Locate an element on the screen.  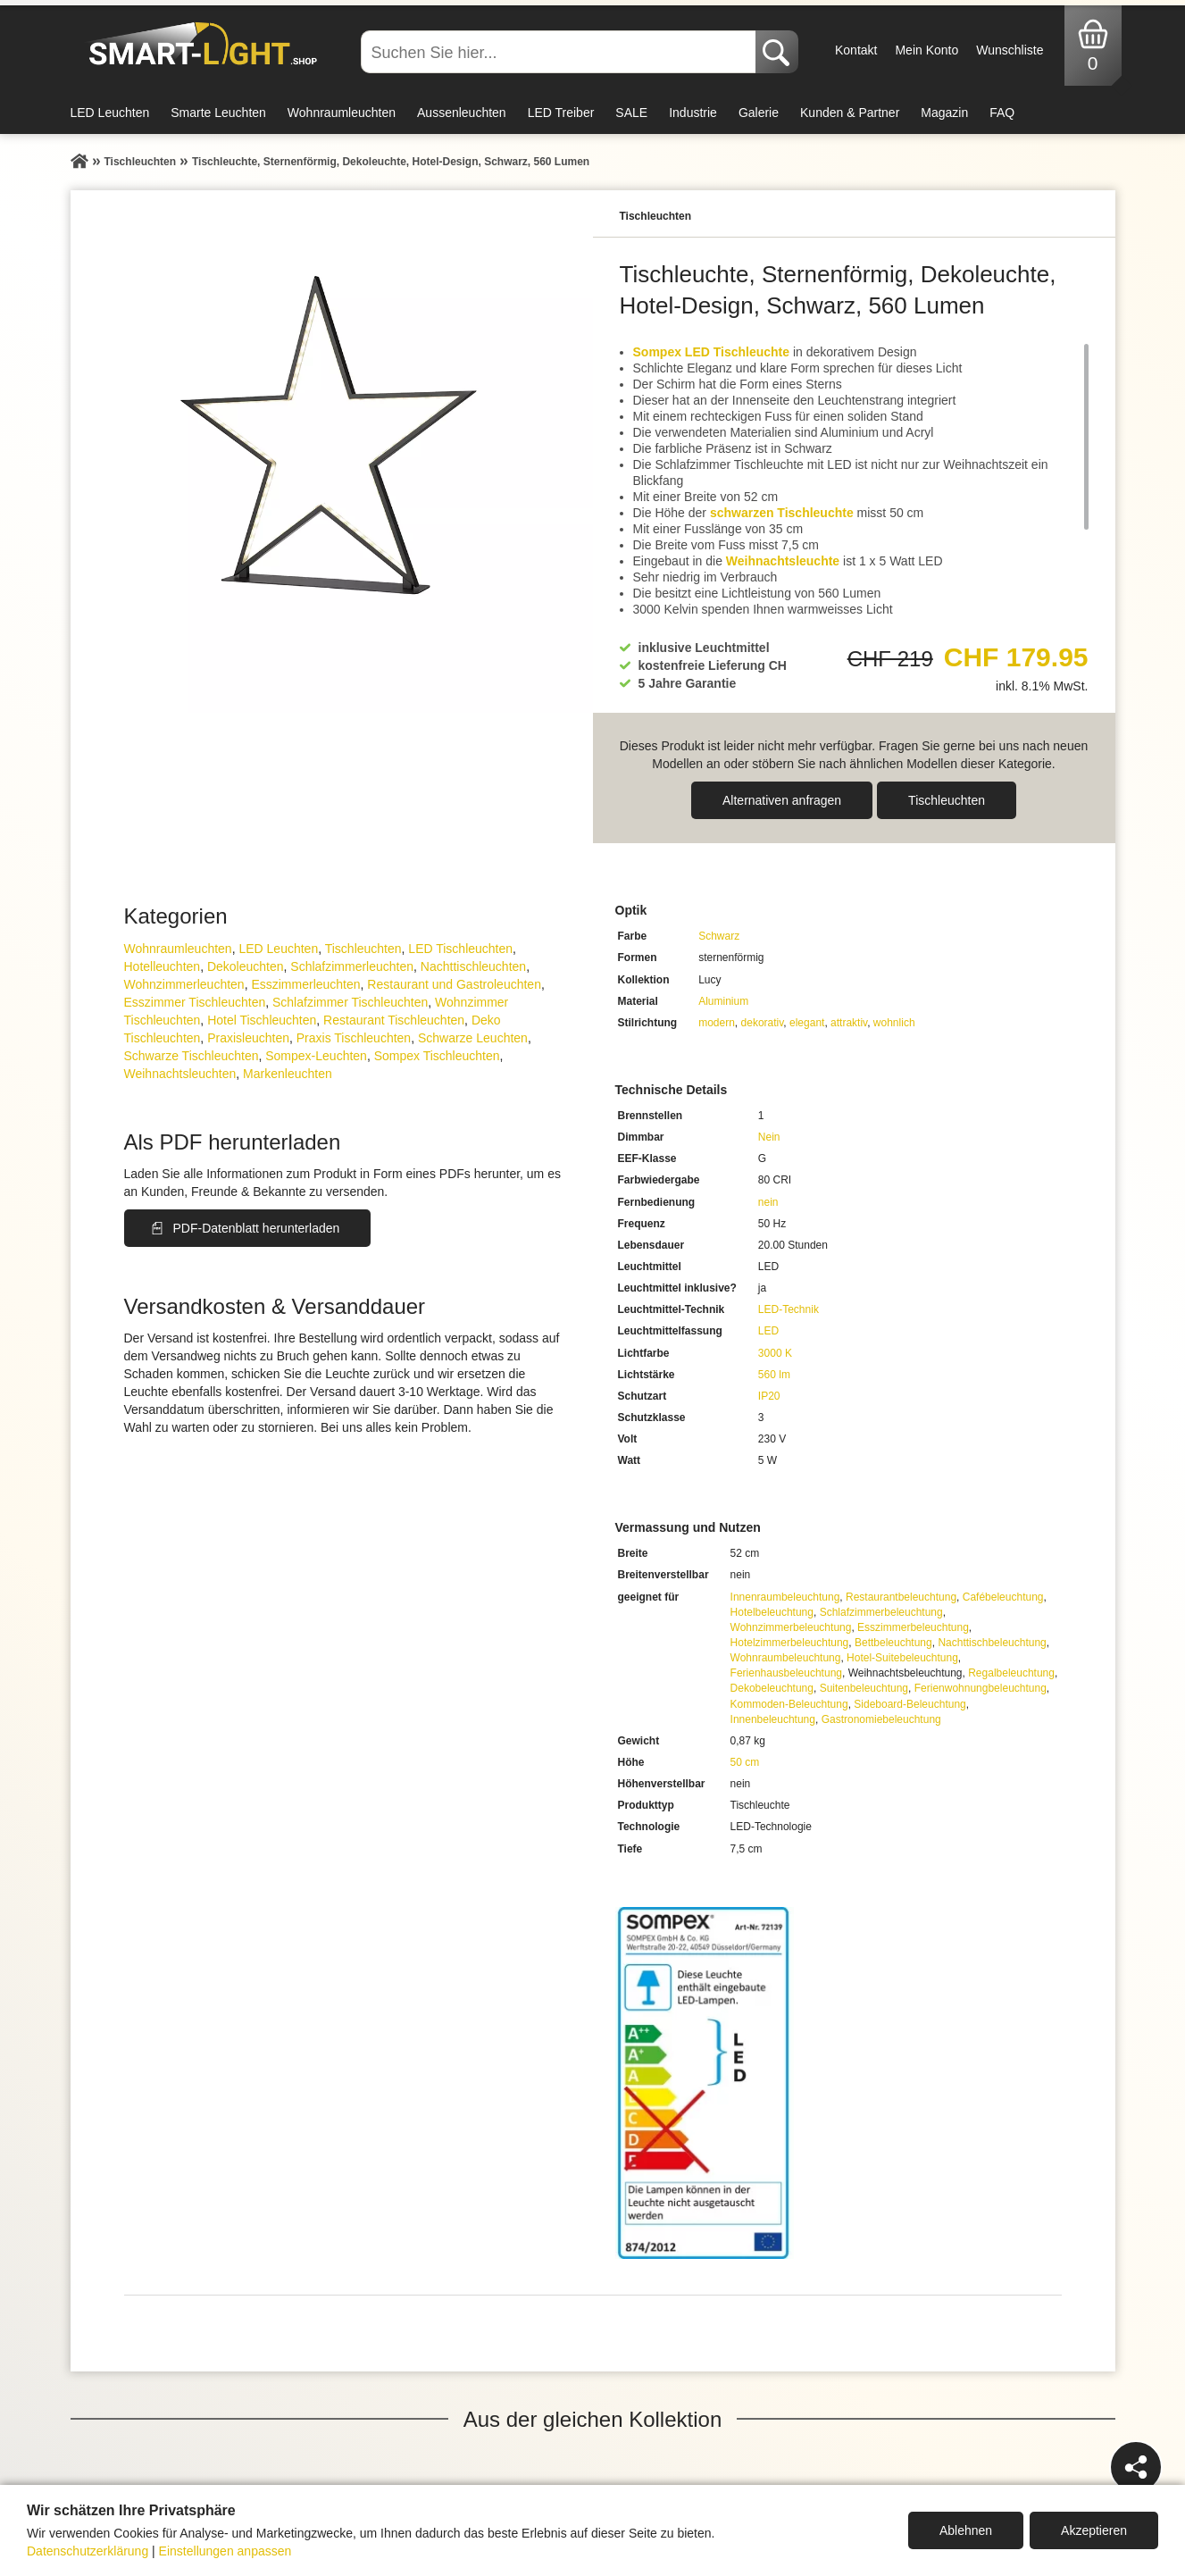
LED Leuchten is located at coordinates (110, 112).